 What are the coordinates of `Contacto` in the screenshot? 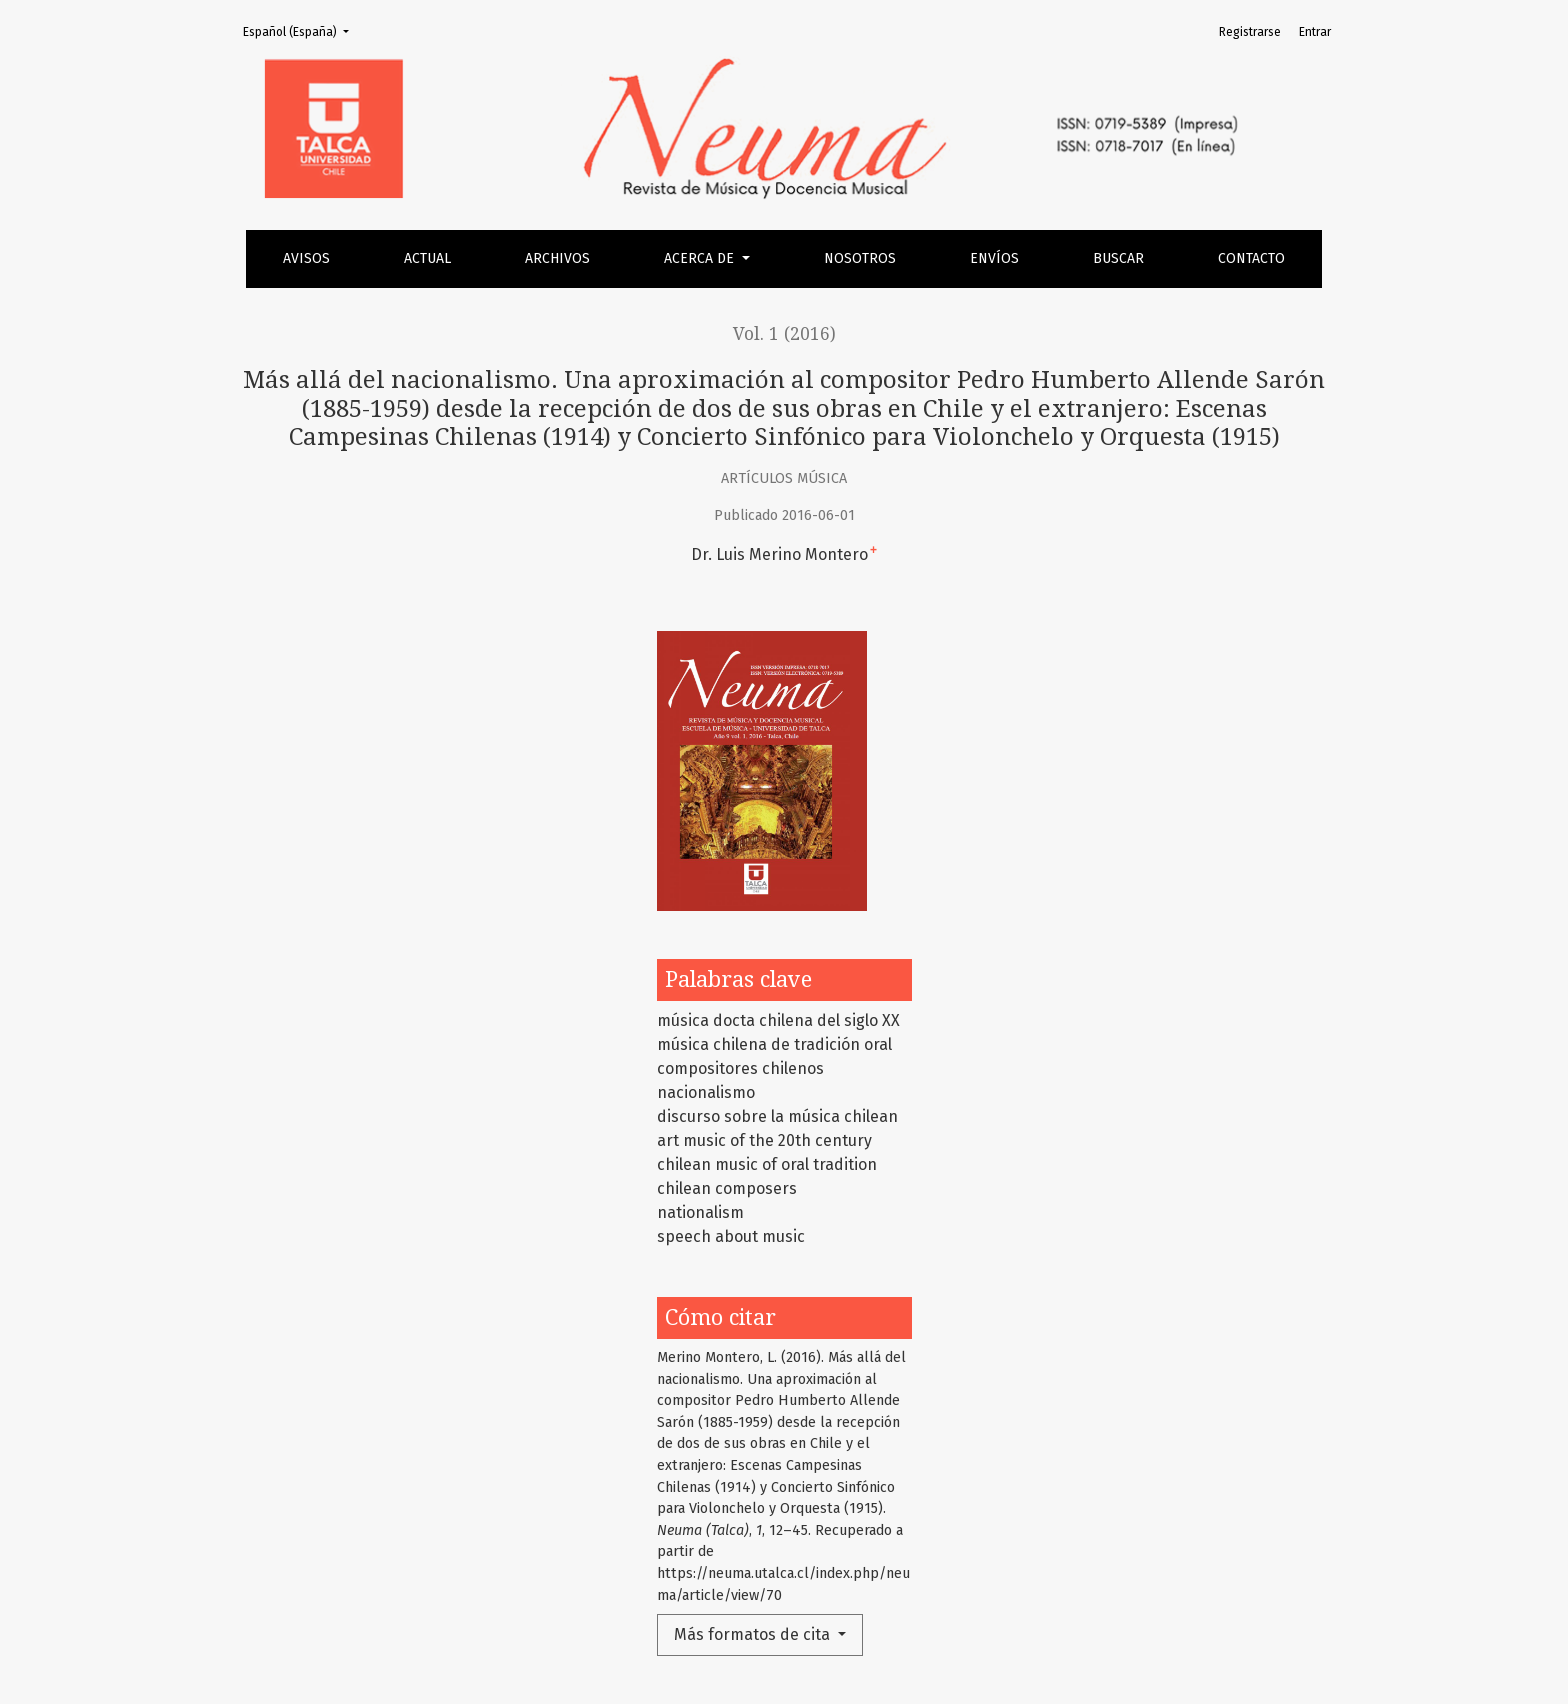 It's located at (1251, 258).